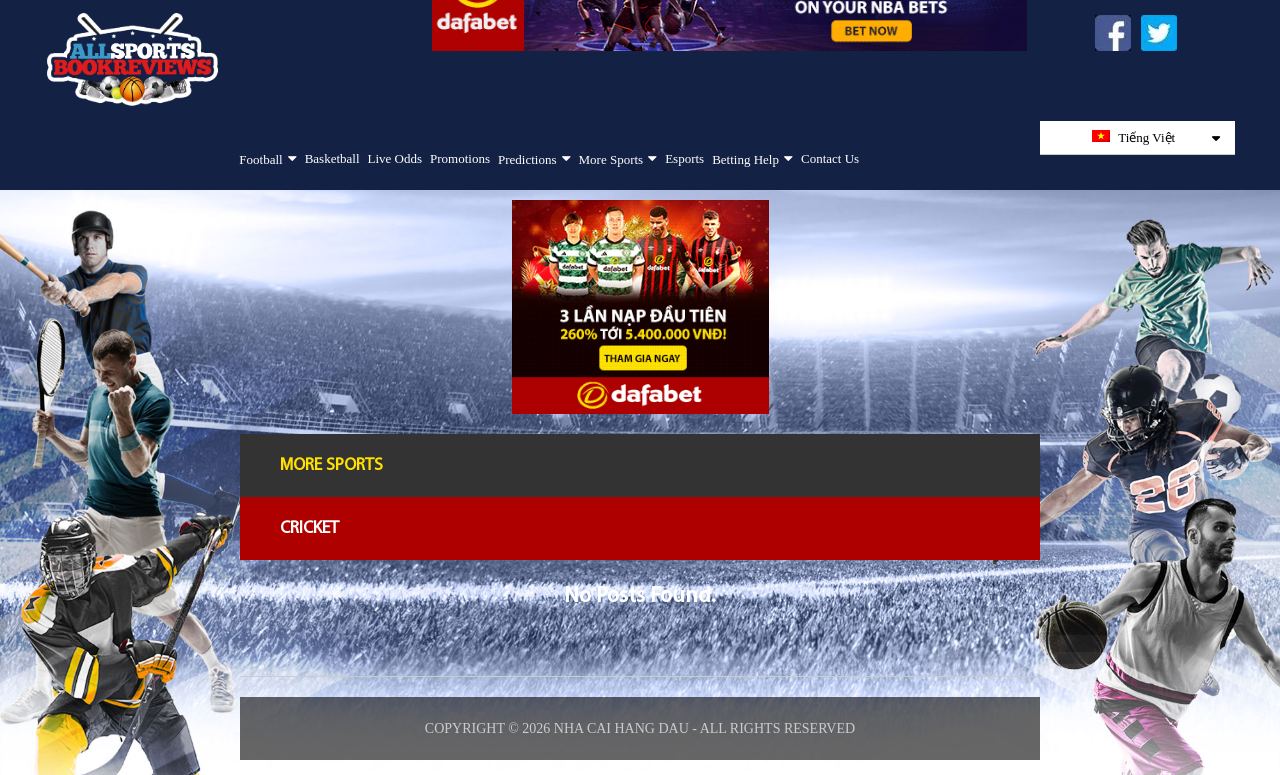 The height and width of the screenshot is (775, 1280). I want to click on More Sports, so click(611, 159).